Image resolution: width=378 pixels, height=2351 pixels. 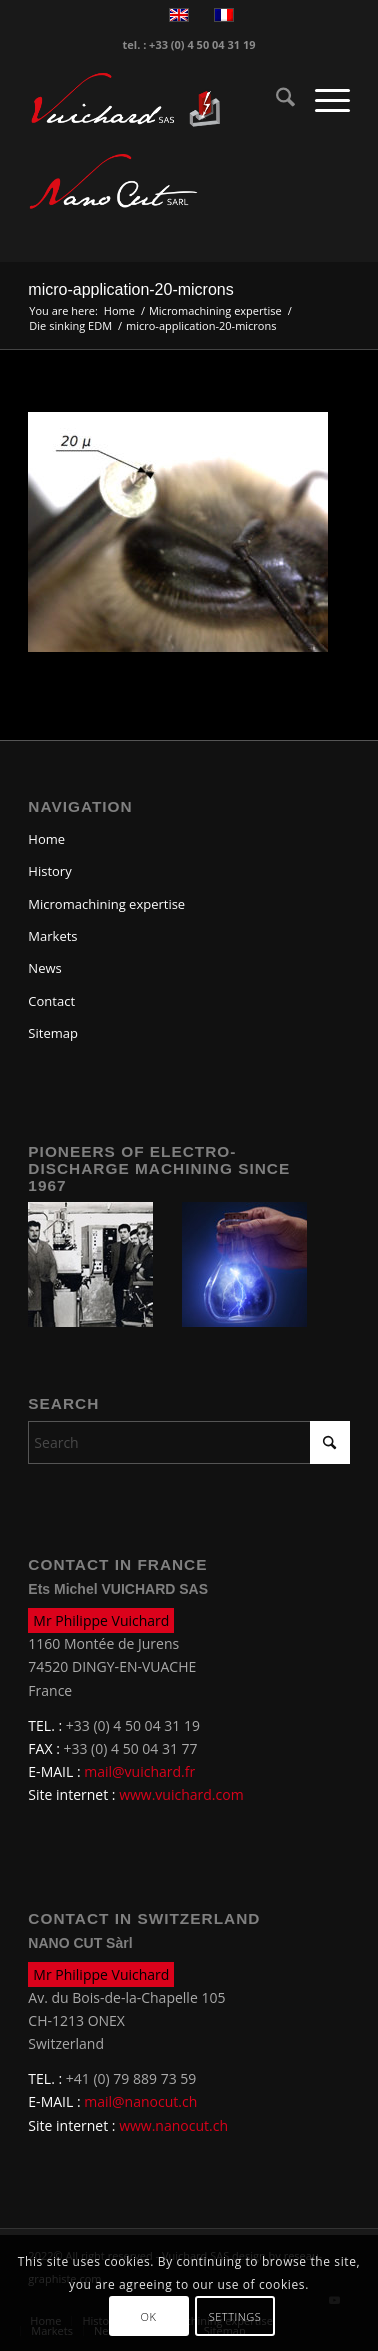 What do you see at coordinates (235, 2316) in the screenshot?
I see `Settings` at bounding box center [235, 2316].